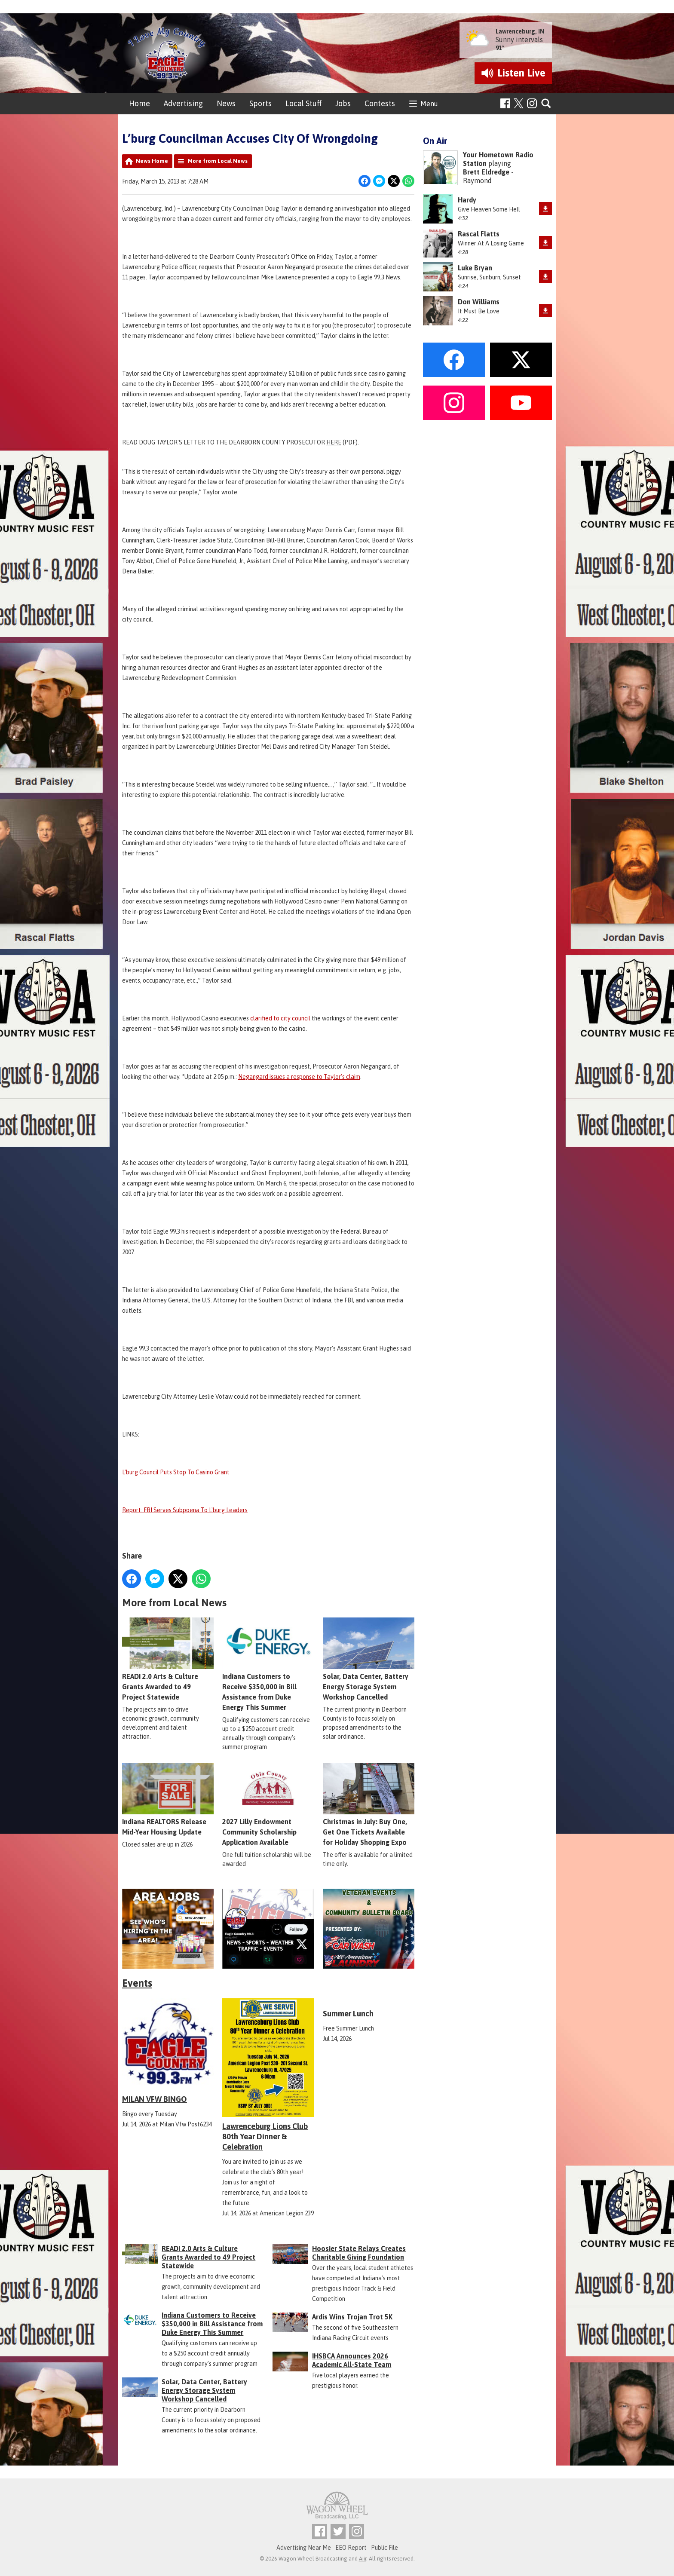 The height and width of the screenshot is (2576, 674). Describe the element at coordinates (368, 1805) in the screenshot. I see `Christmas in July: Buy One, Get One Tickets Available for Holiday Shopping Expo` at that location.